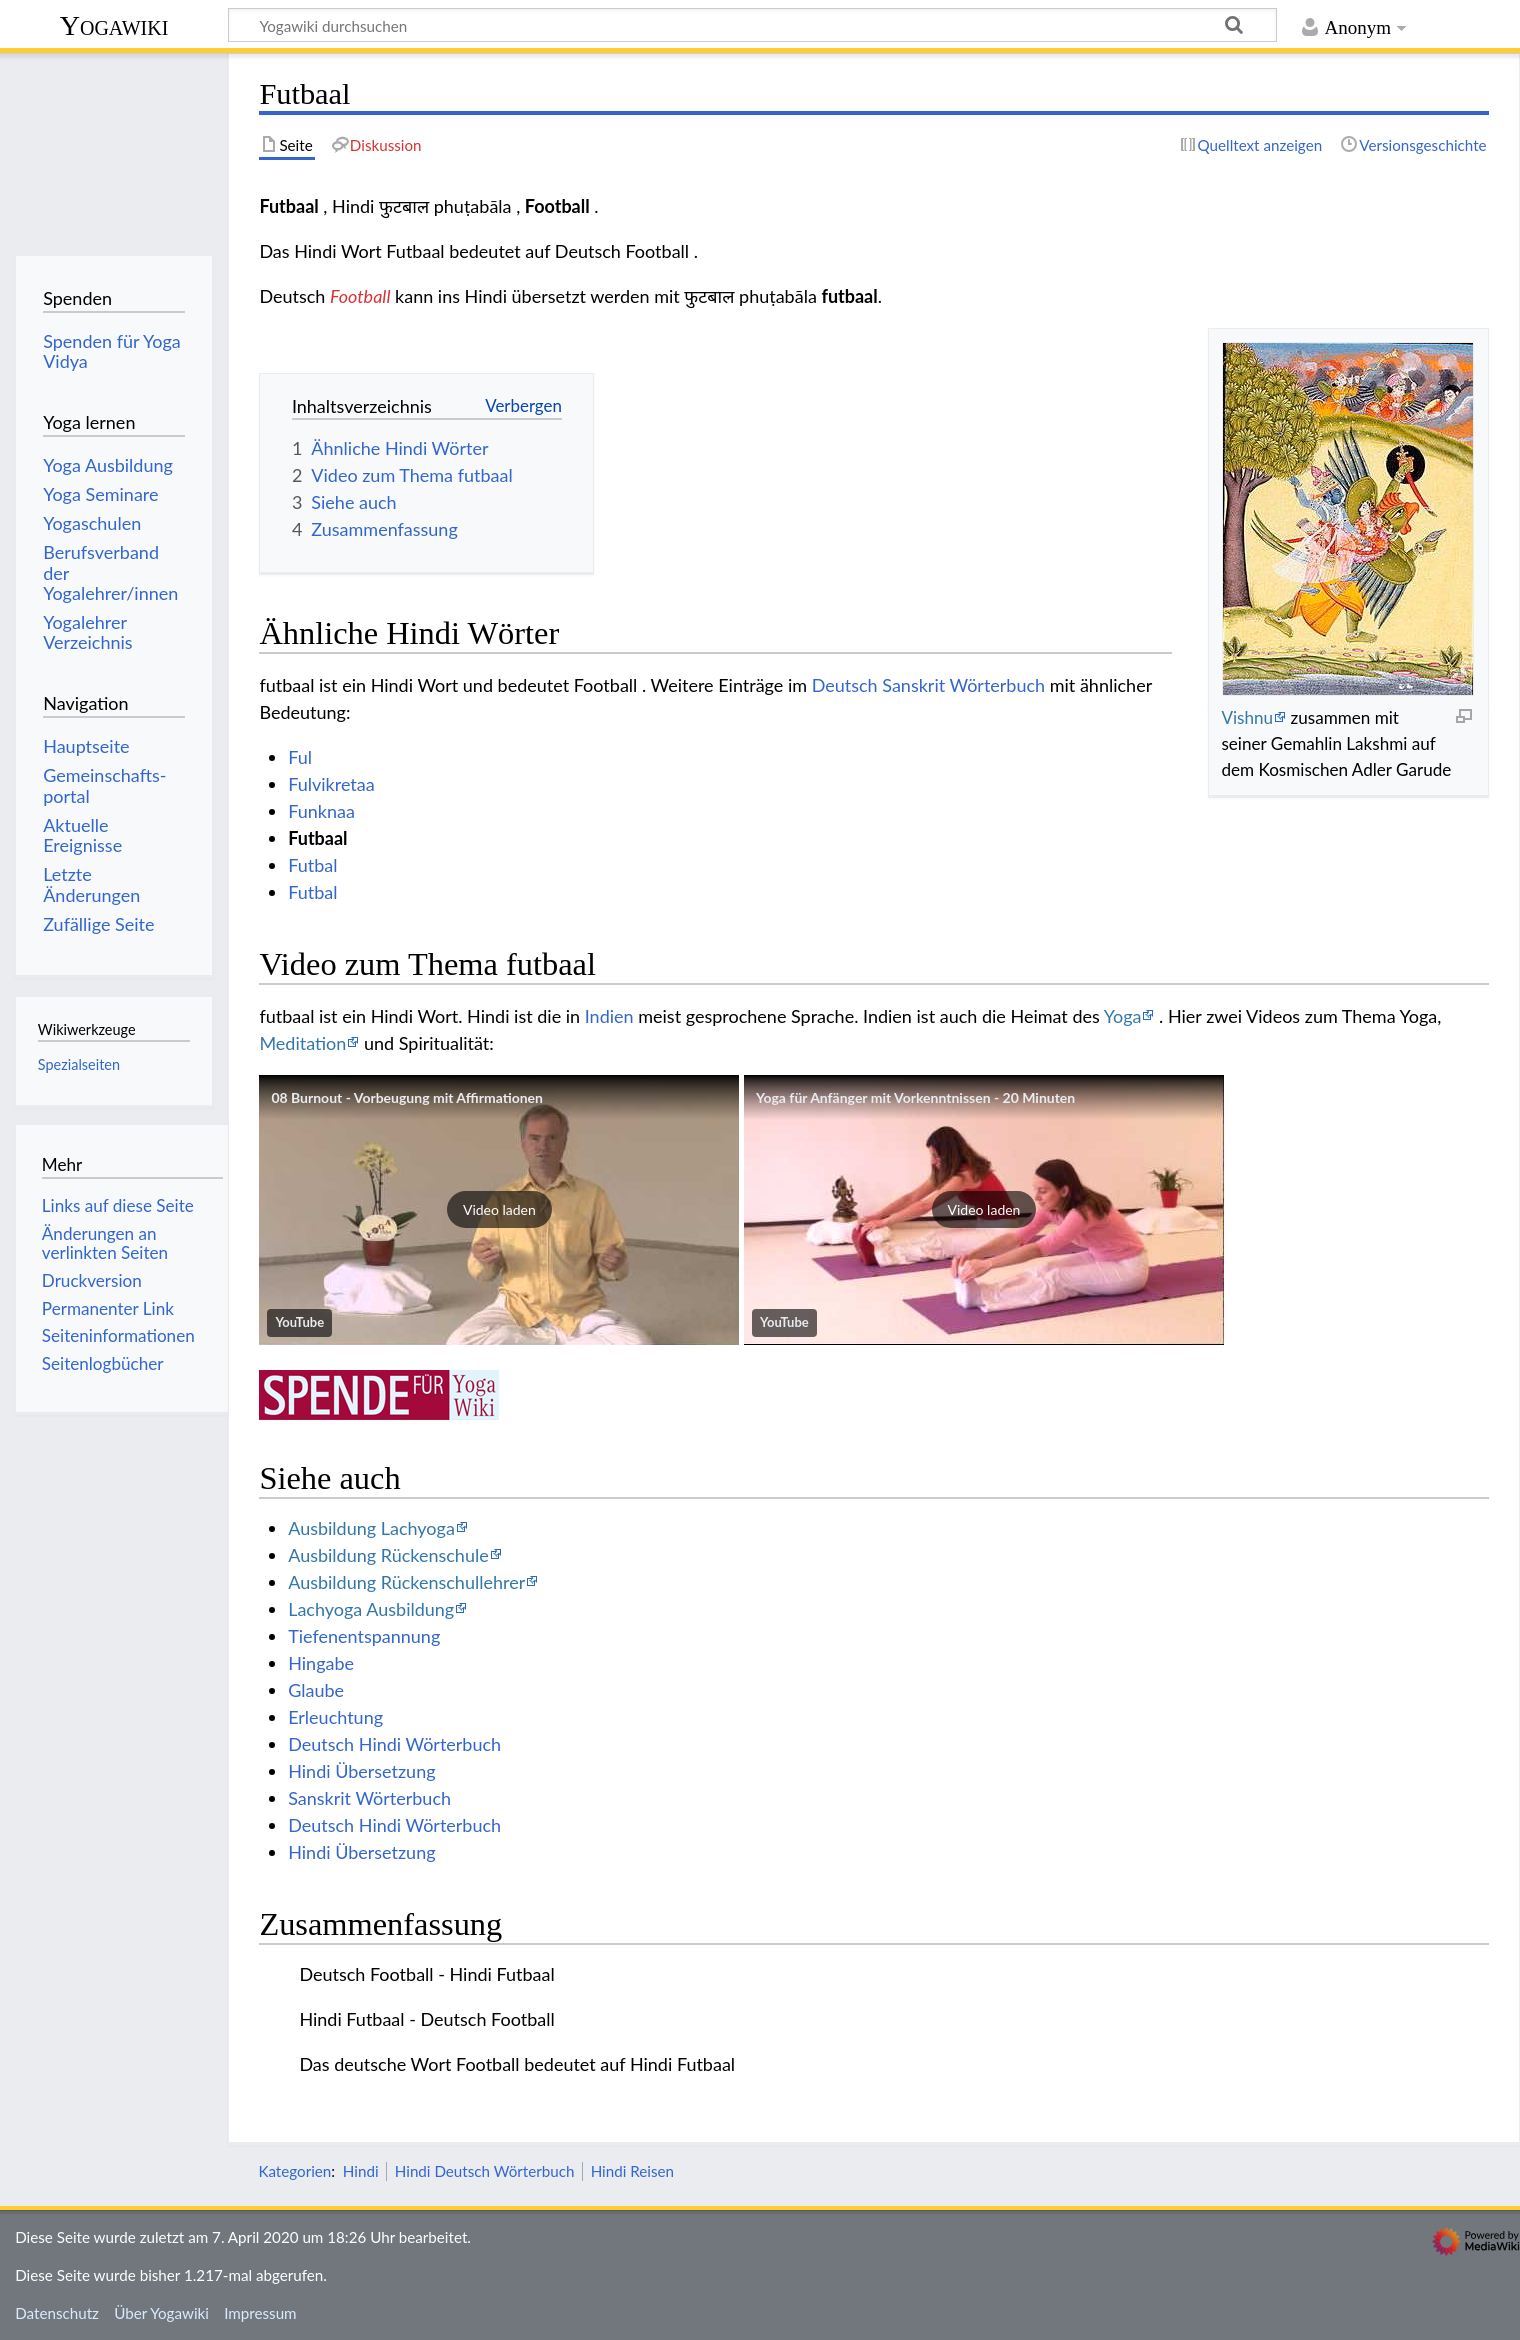 This screenshot has width=1520, height=2340. I want to click on Ausbildung Lachyoga, so click(371, 1528).